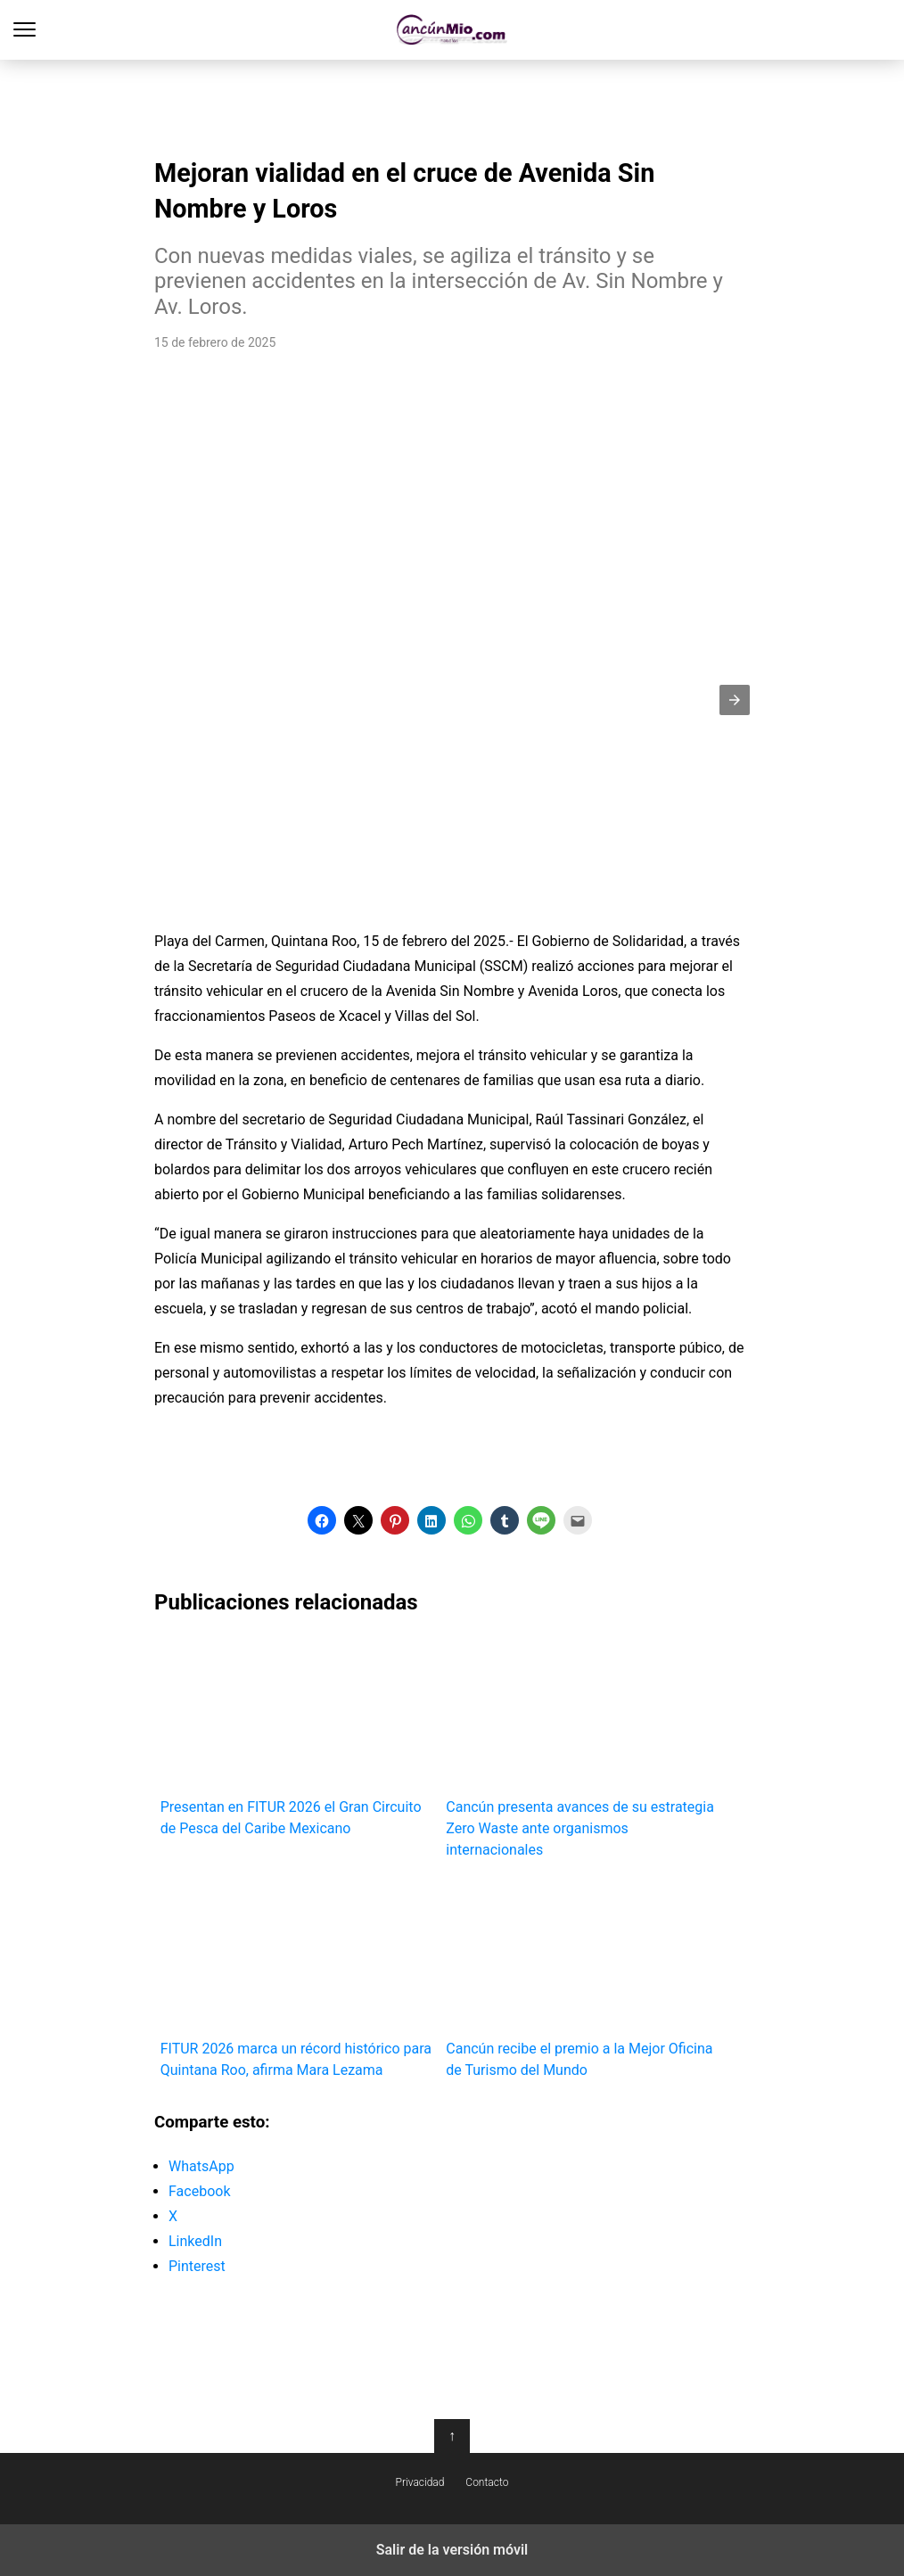  I want to click on Privacidad, so click(420, 2482).